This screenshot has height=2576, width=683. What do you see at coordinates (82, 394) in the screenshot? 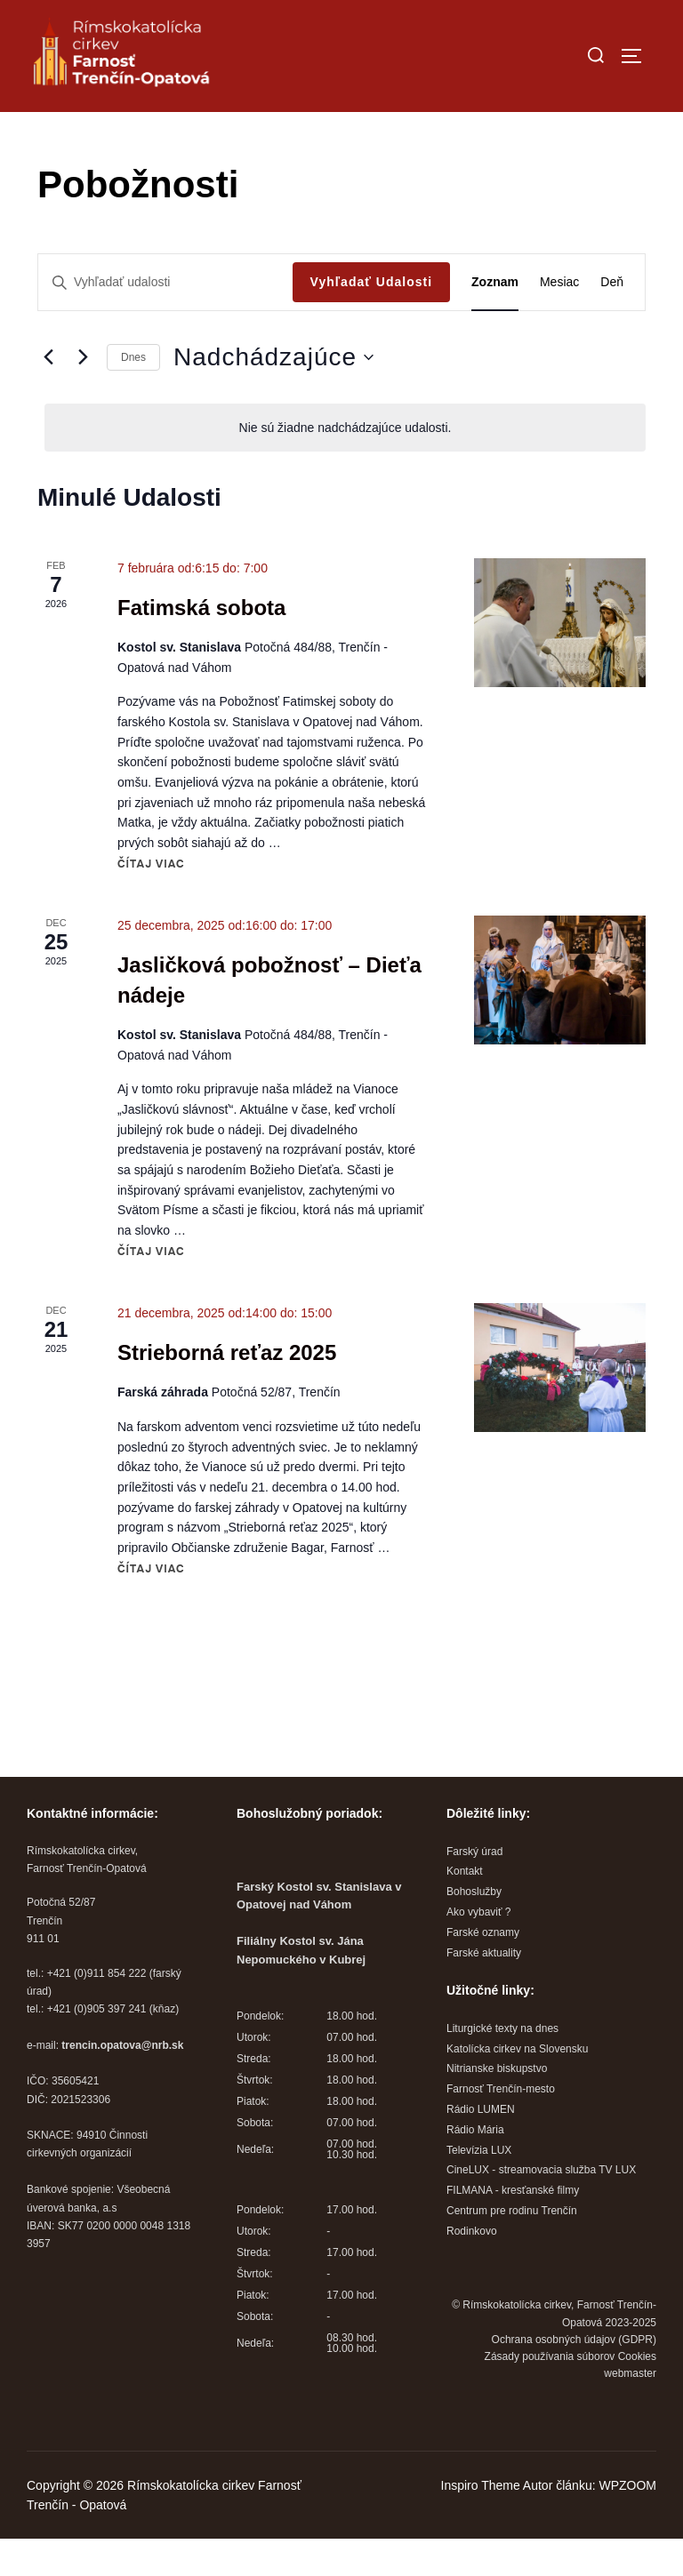
I see `[Next Udalosti]` at bounding box center [82, 394].